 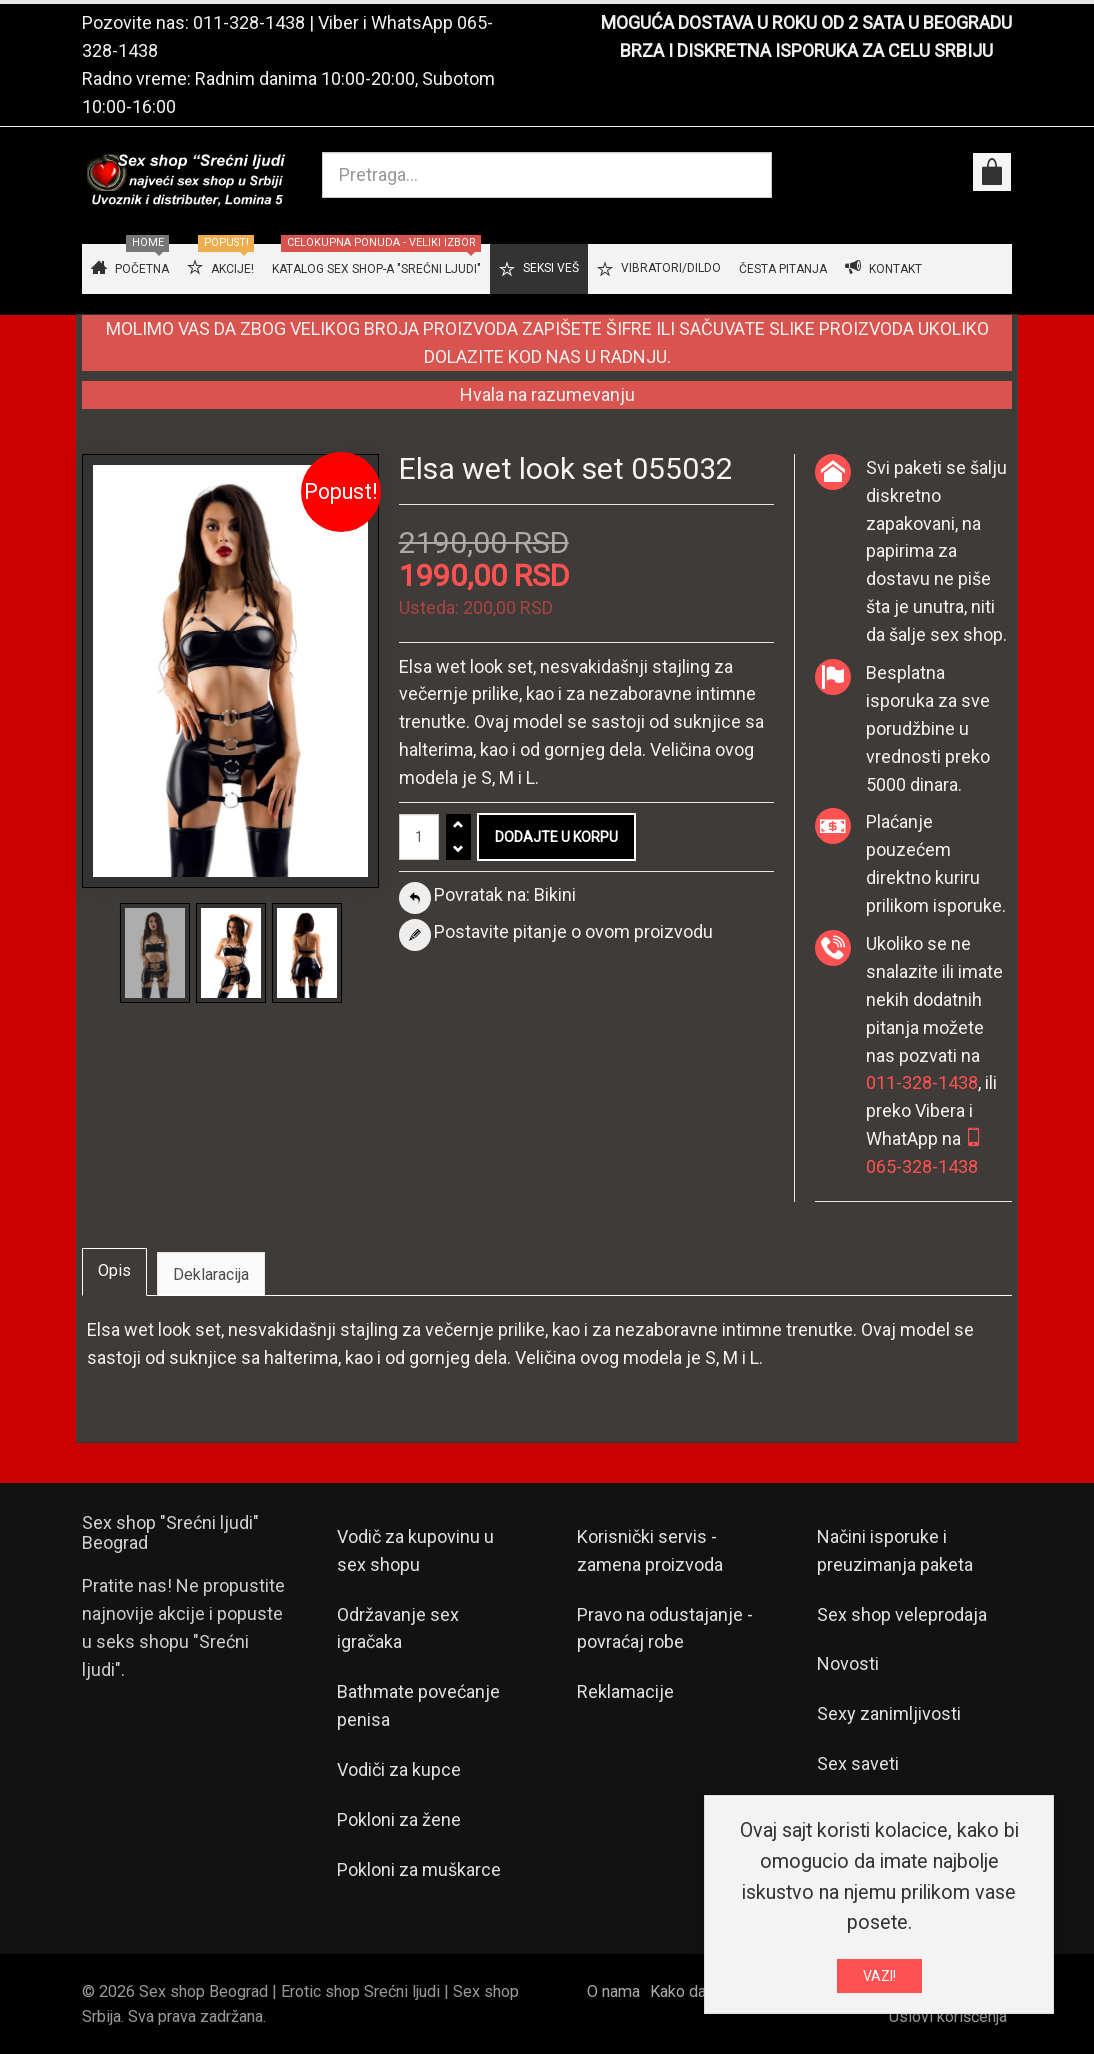 I want to click on Pravo na odustajanje - povraćaj robe, so click(x=665, y=1628).